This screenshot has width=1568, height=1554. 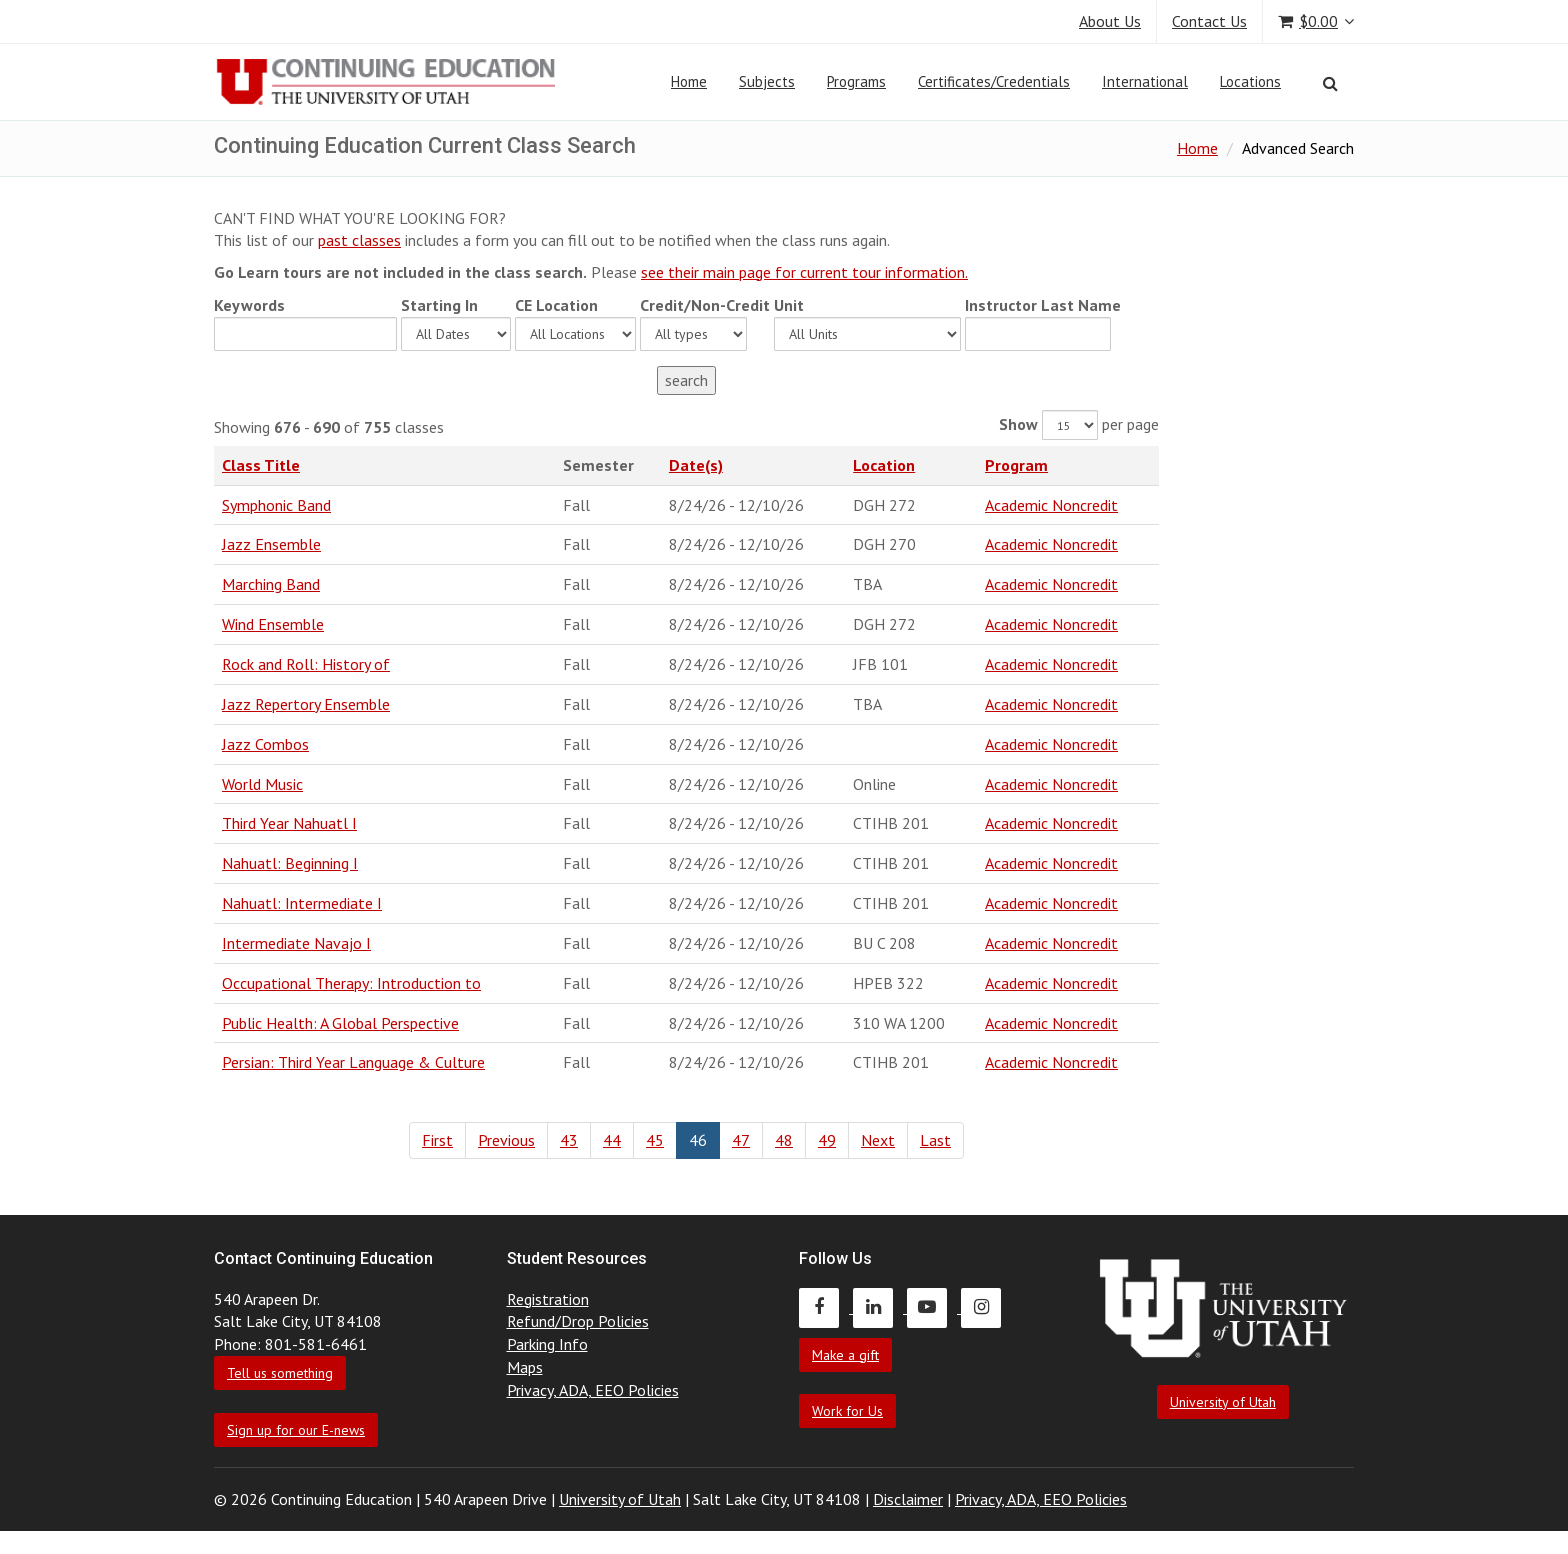 I want to click on Tell us something, so click(x=280, y=1373).